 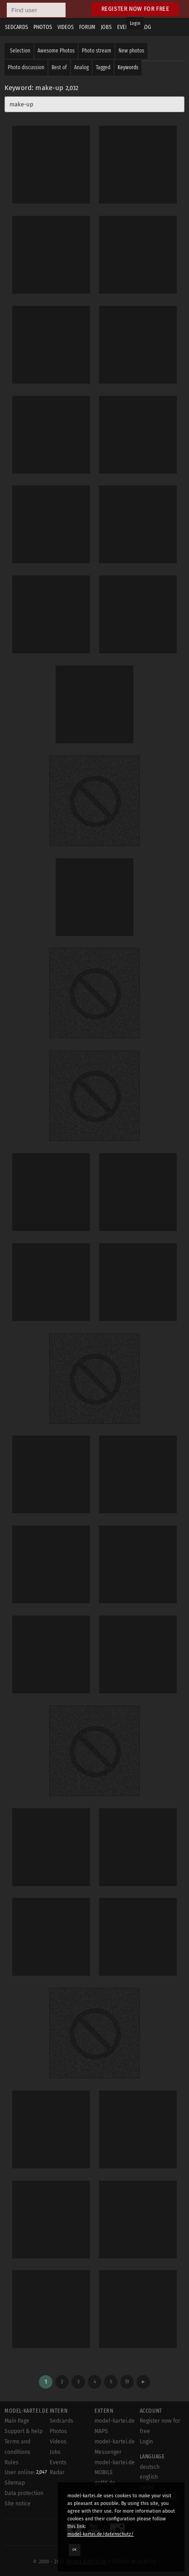 I want to click on Best of, so click(x=59, y=67).